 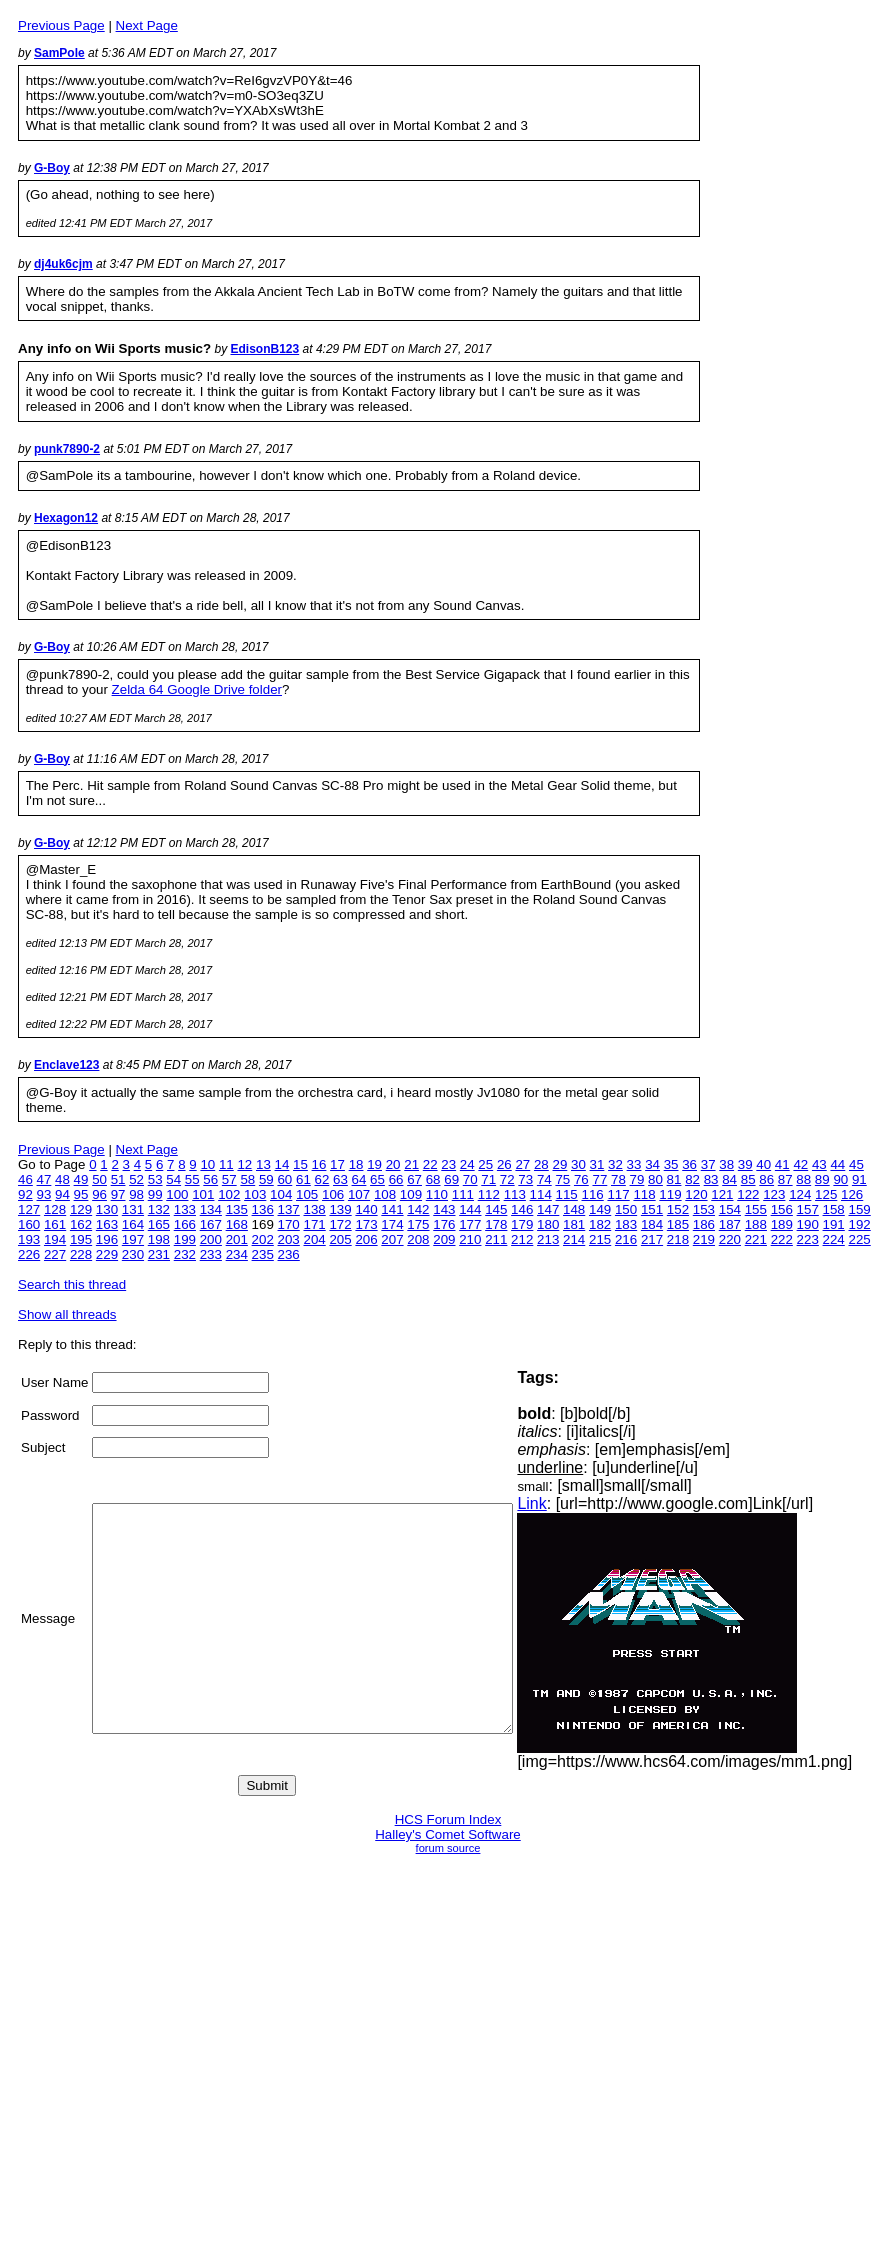 What do you see at coordinates (284, 1179) in the screenshot?
I see `60` at bounding box center [284, 1179].